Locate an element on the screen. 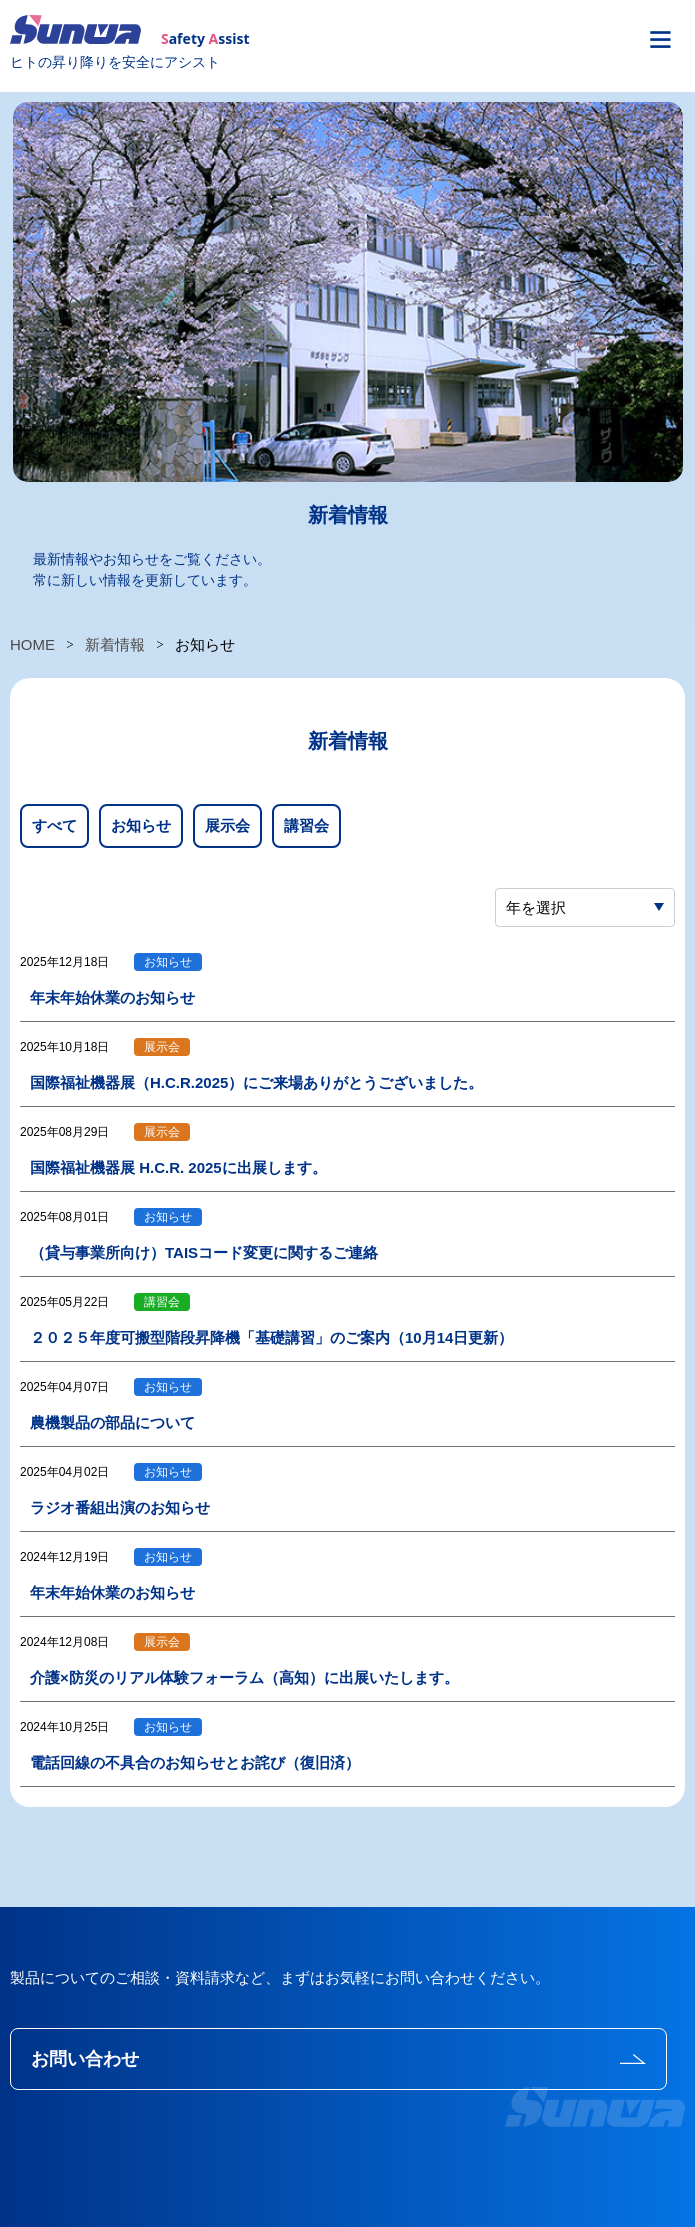 The height and width of the screenshot is (2227, 695). 国際福祉機器展 H.C.R. 2025に出展します。 is located at coordinates (178, 1167).